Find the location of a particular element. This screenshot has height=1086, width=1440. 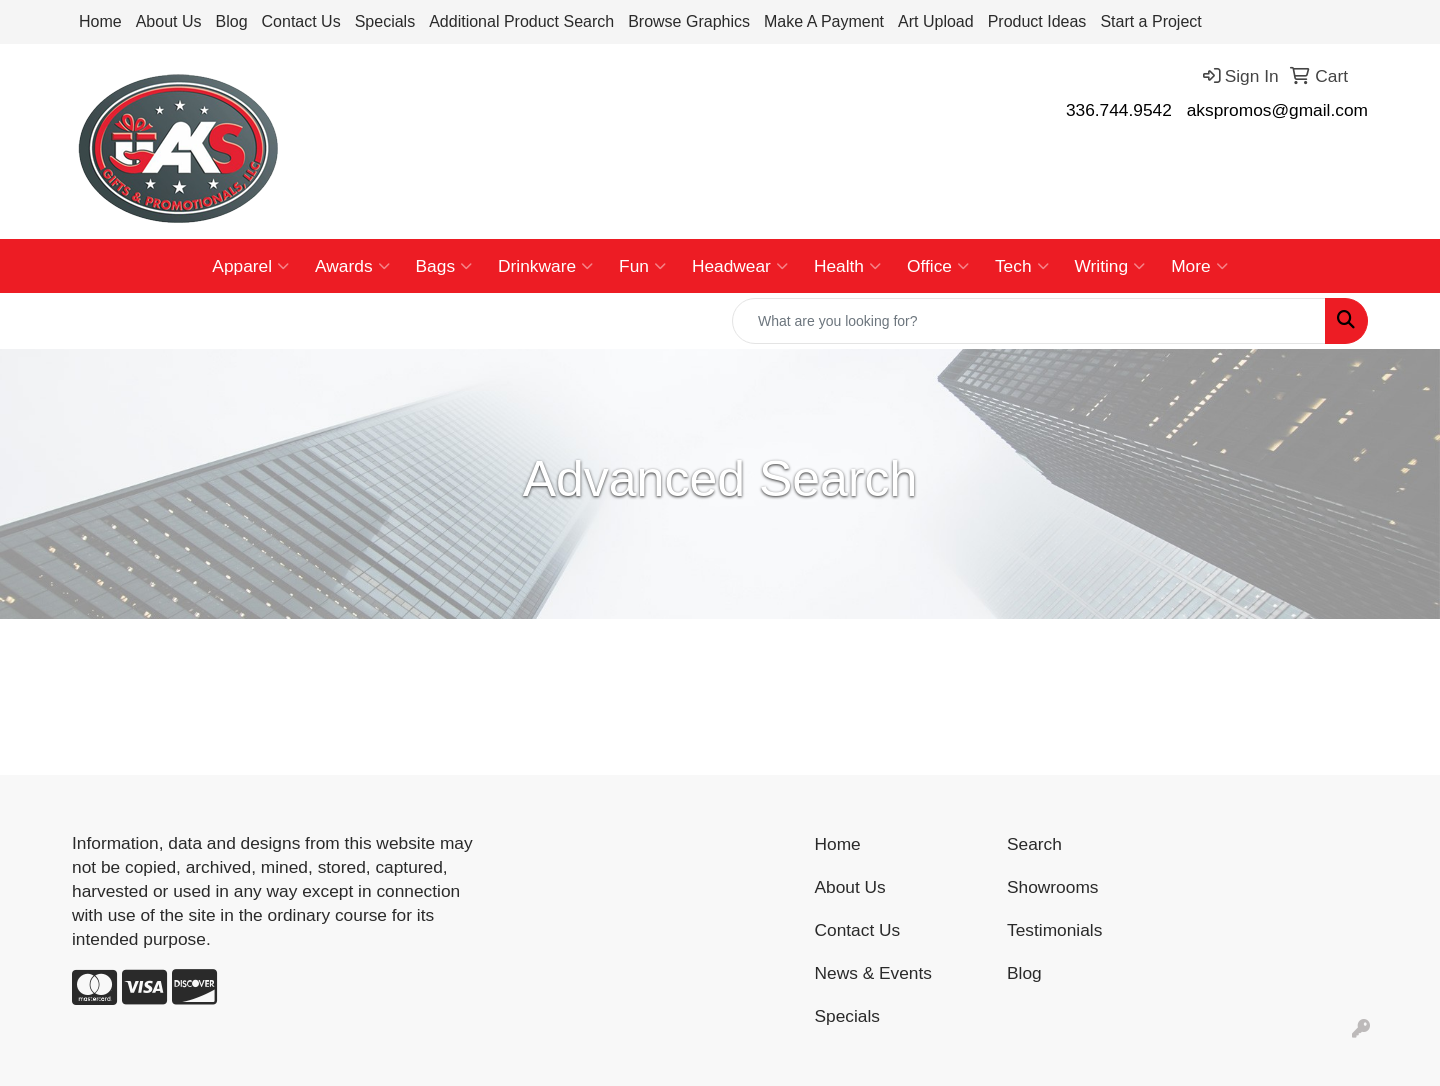

Testimonials is located at coordinates (1054, 930).